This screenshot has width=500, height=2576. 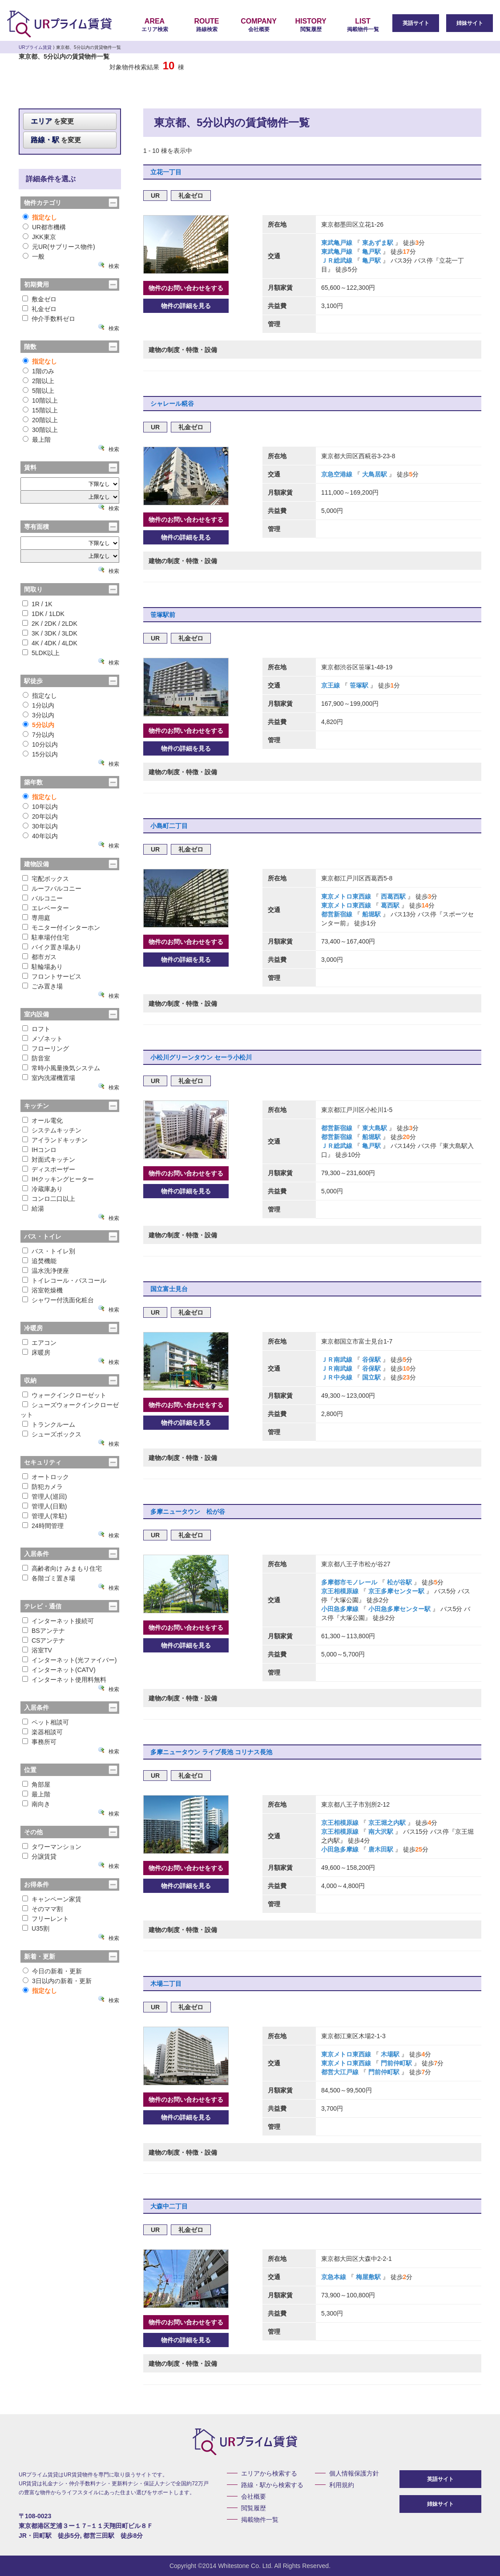 What do you see at coordinates (337, 474) in the screenshot?
I see `京急空港線` at bounding box center [337, 474].